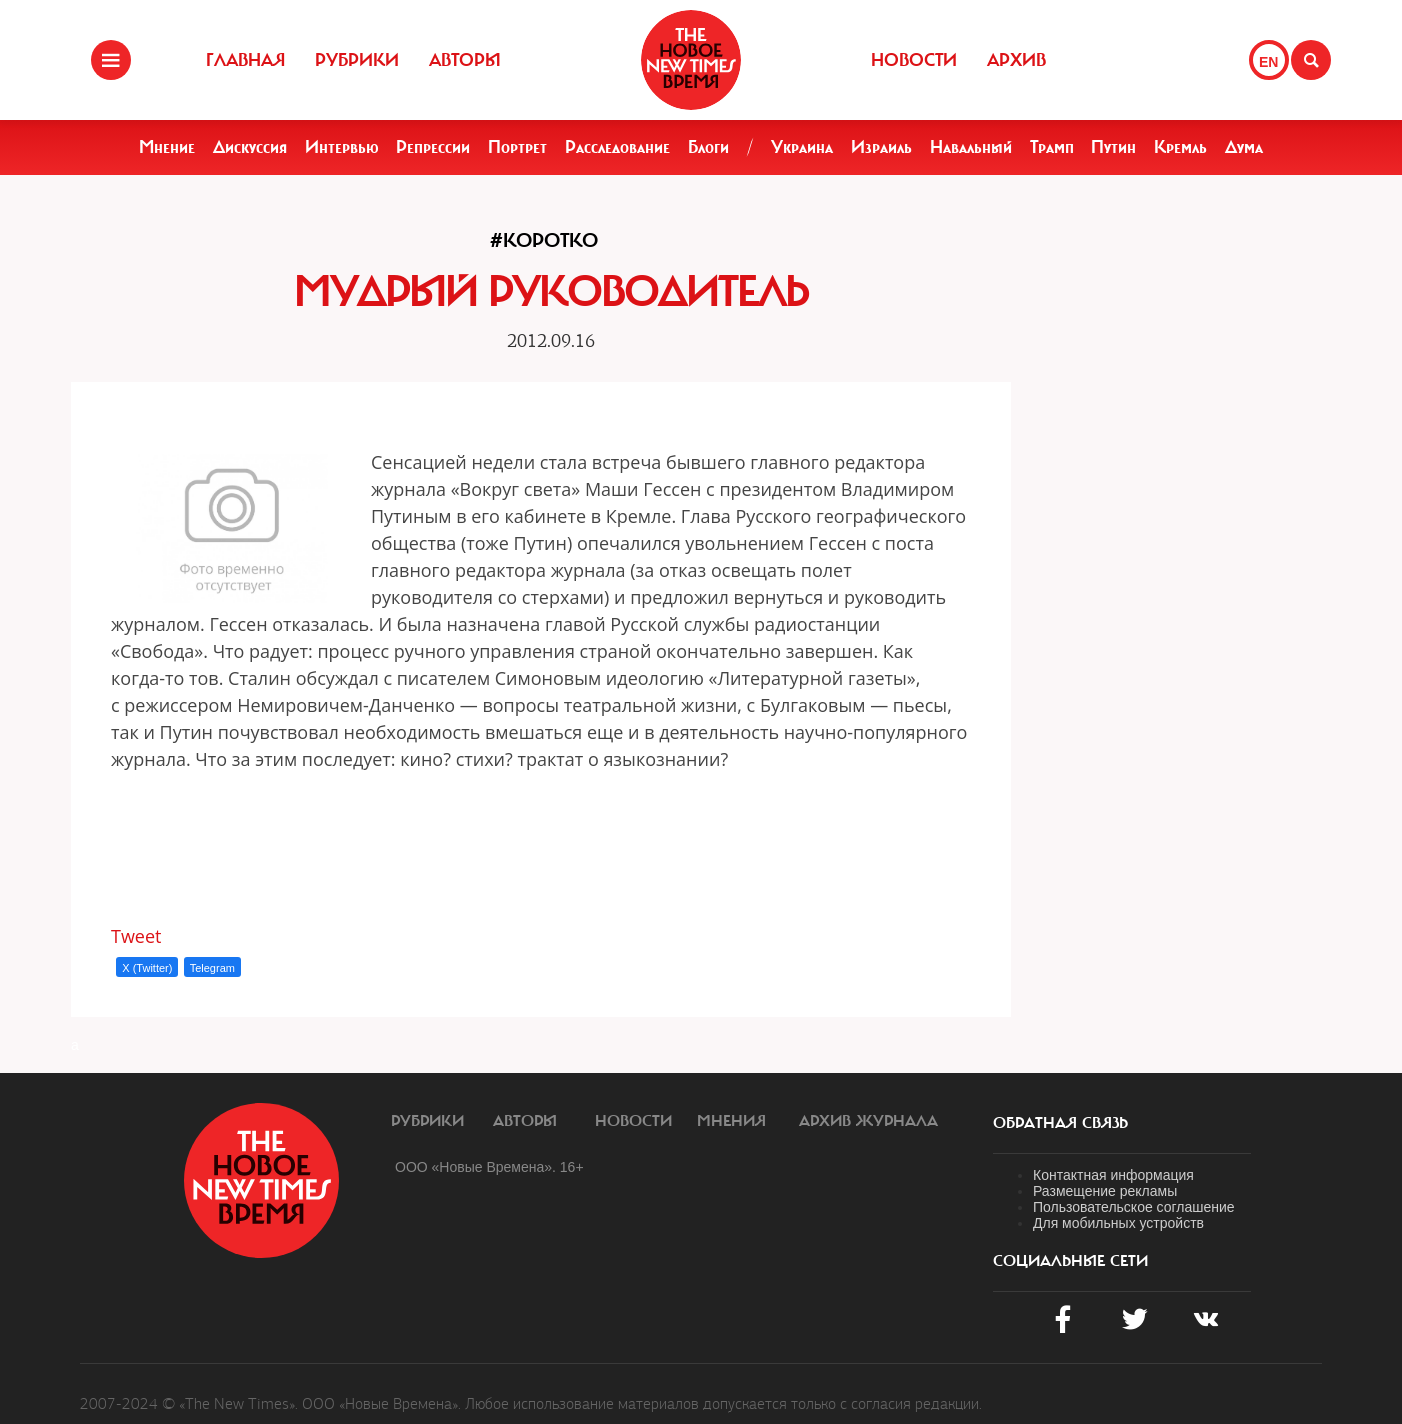 The width and height of the screenshot is (1402, 1424). I want to click on Пользовательское соглашение, so click(1134, 1207).